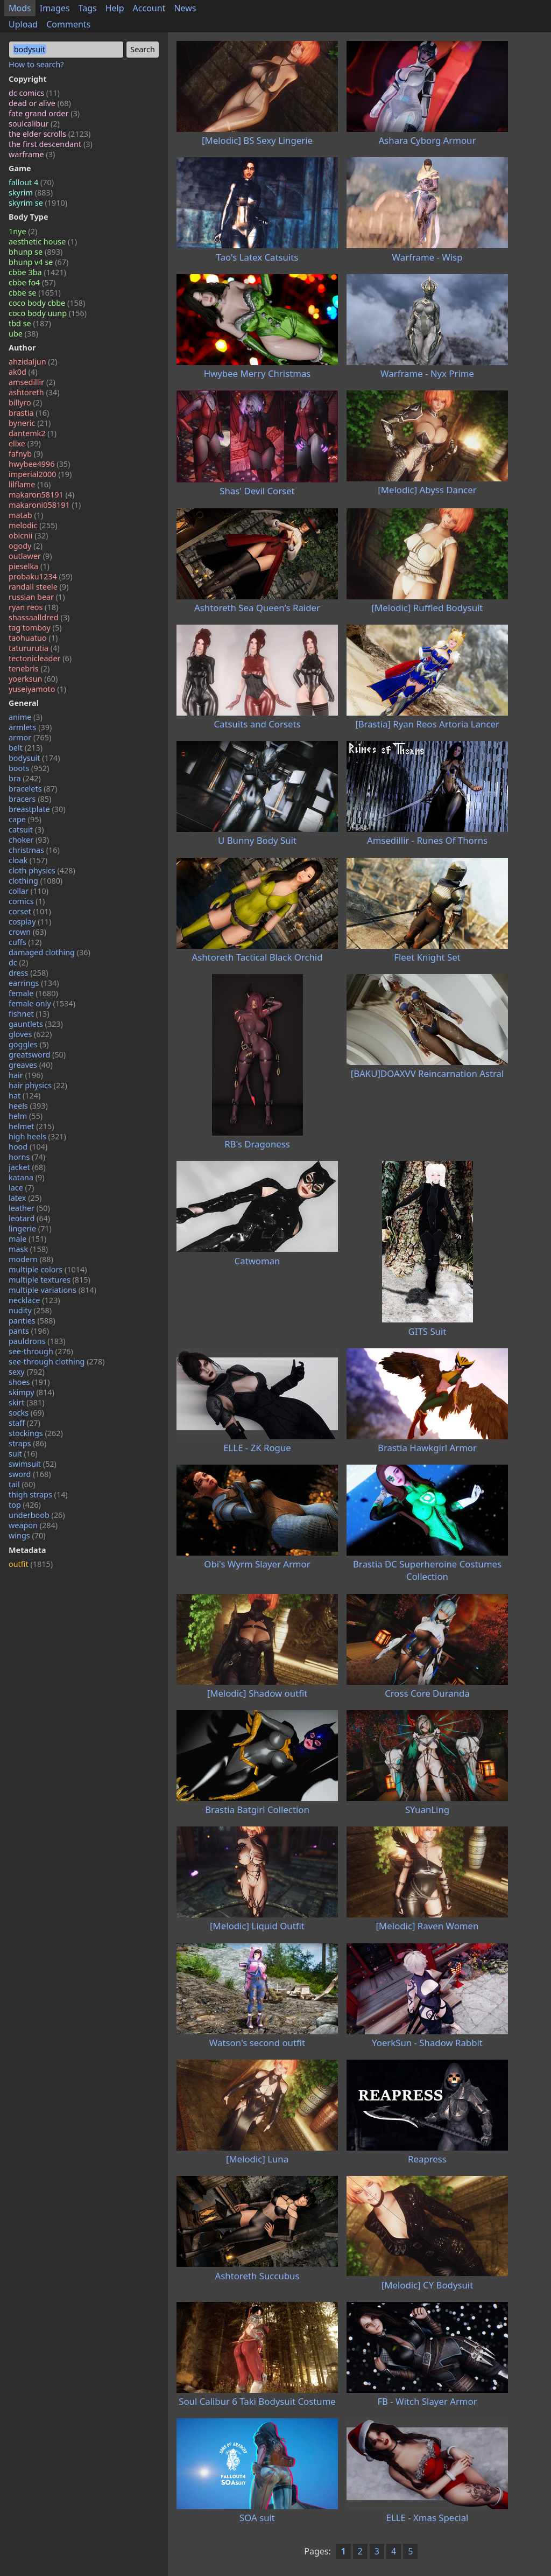 This screenshot has height=2576, width=551. What do you see at coordinates (34, 1300) in the screenshot?
I see `necklace` at bounding box center [34, 1300].